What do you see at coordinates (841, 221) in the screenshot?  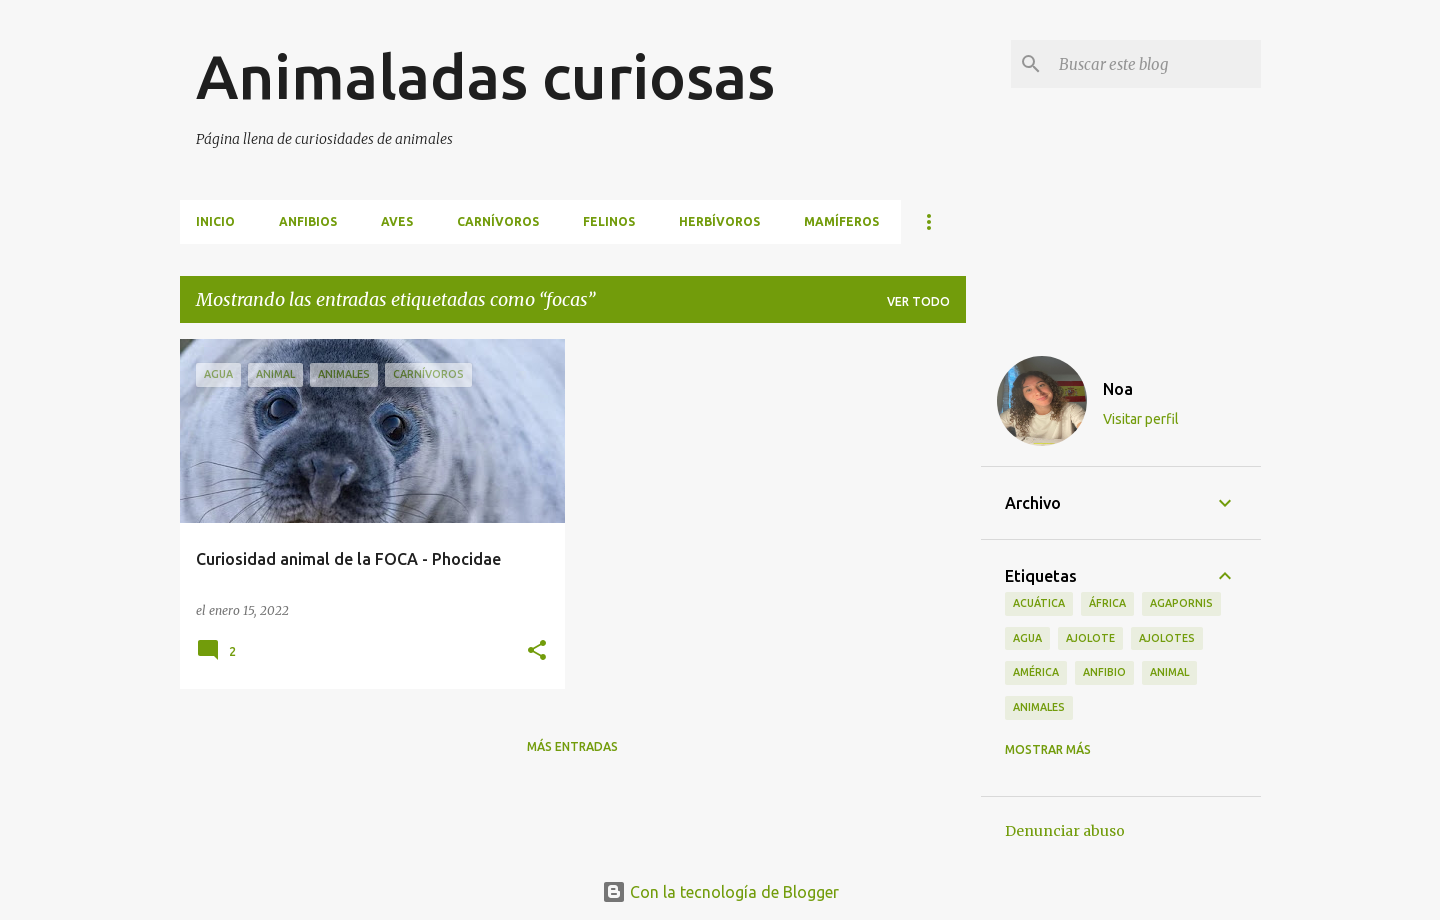 I see `Mamíferos` at bounding box center [841, 221].